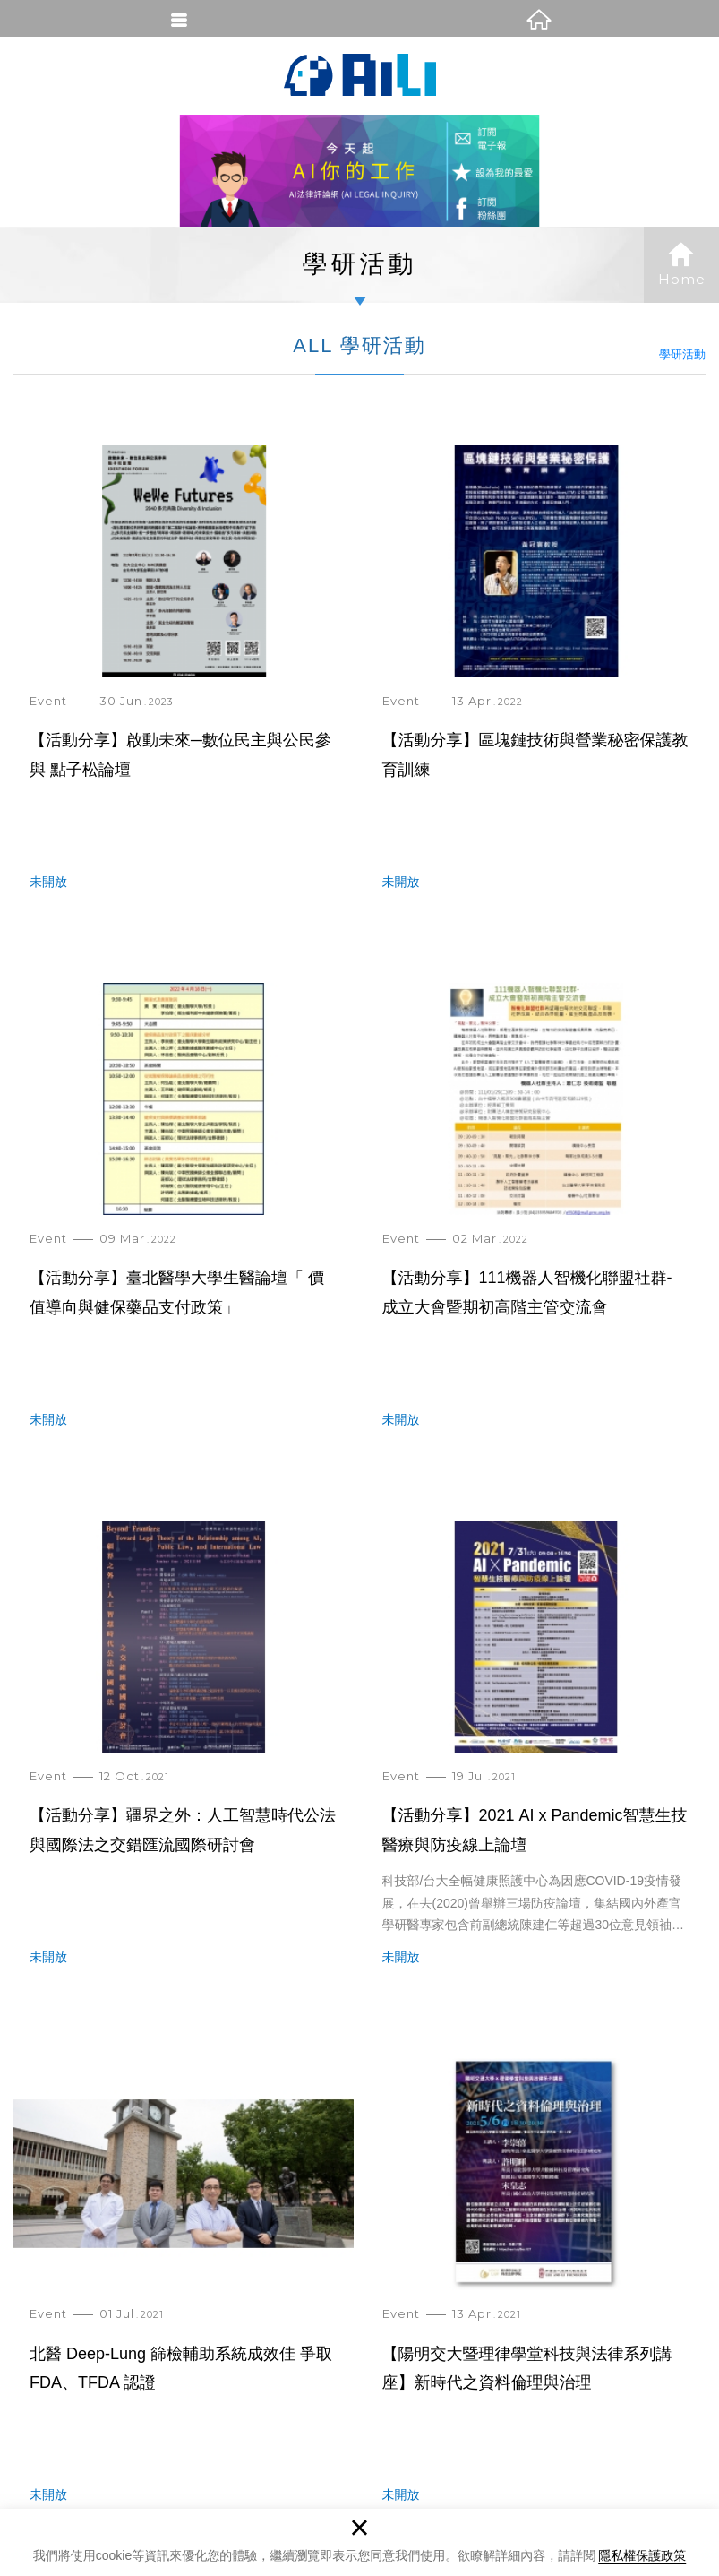 The image size is (719, 2576). Describe the element at coordinates (536, 1220) in the screenshot. I see `【活動分享】111機器人智機化聯盟社群- 成立大會暨期初高階主管交流會` at that location.